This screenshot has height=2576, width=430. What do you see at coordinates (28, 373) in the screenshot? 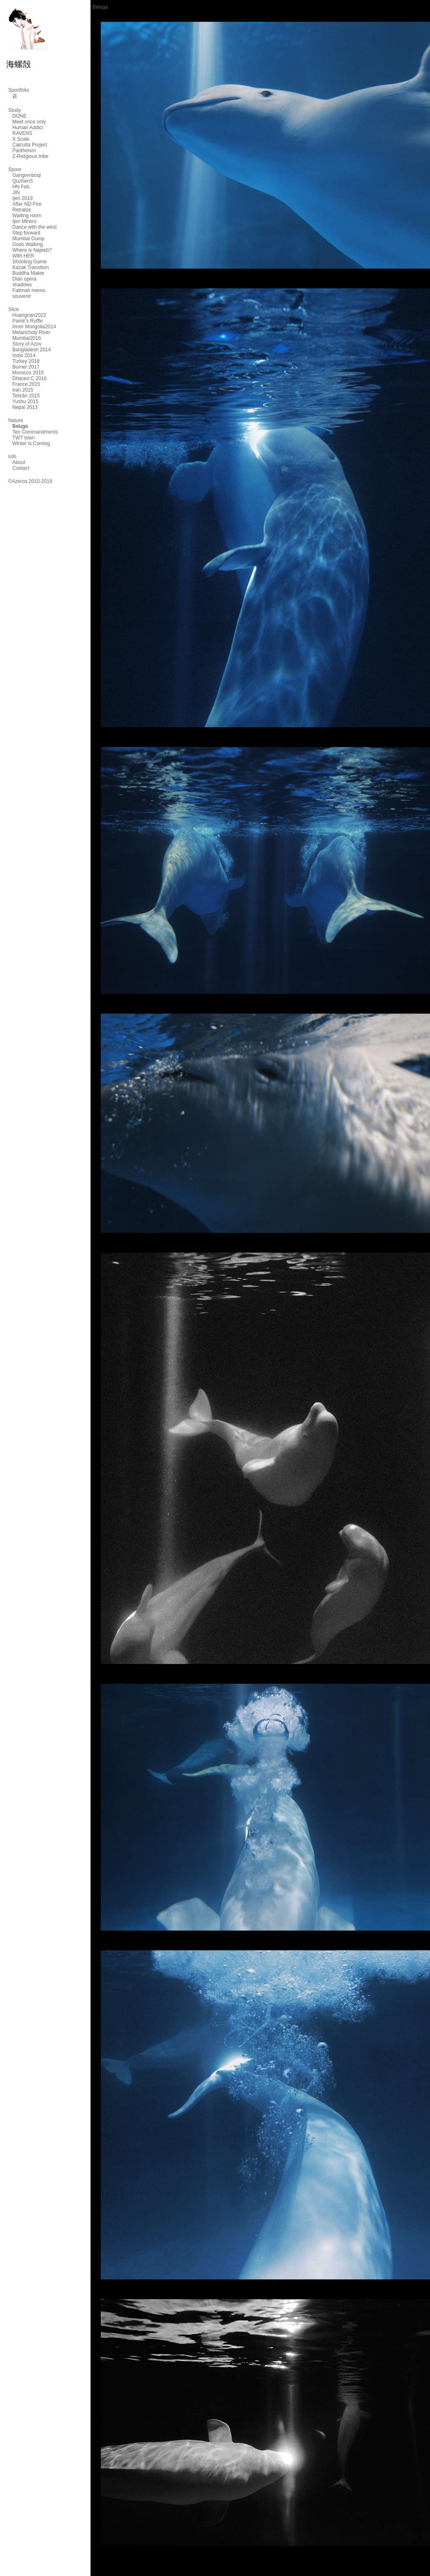
I see `Morocco 2015` at bounding box center [28, 373].